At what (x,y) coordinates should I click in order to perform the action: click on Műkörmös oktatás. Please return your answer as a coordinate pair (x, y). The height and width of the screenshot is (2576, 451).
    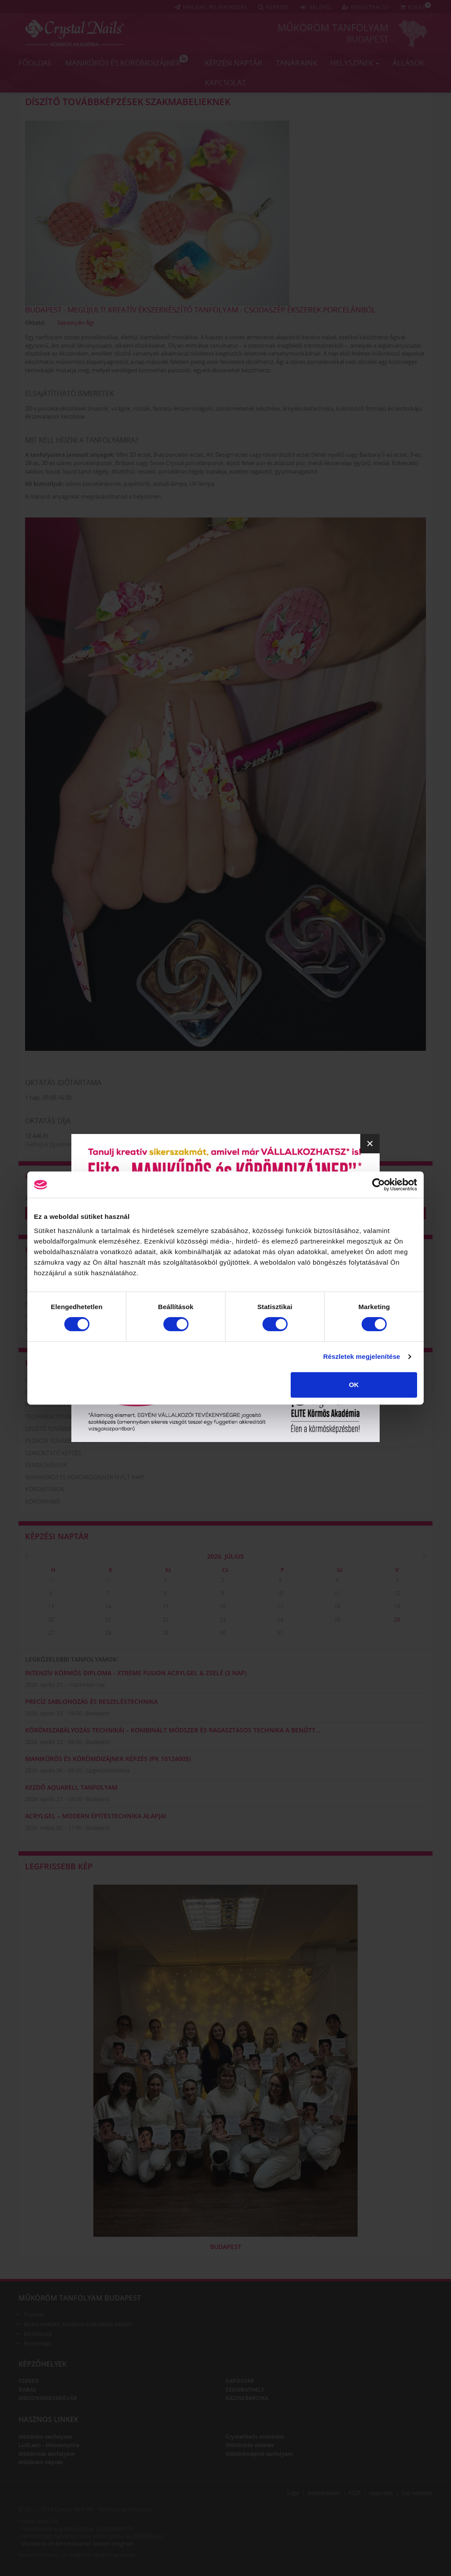
    Looking at the image, I should click on (250, 2445).